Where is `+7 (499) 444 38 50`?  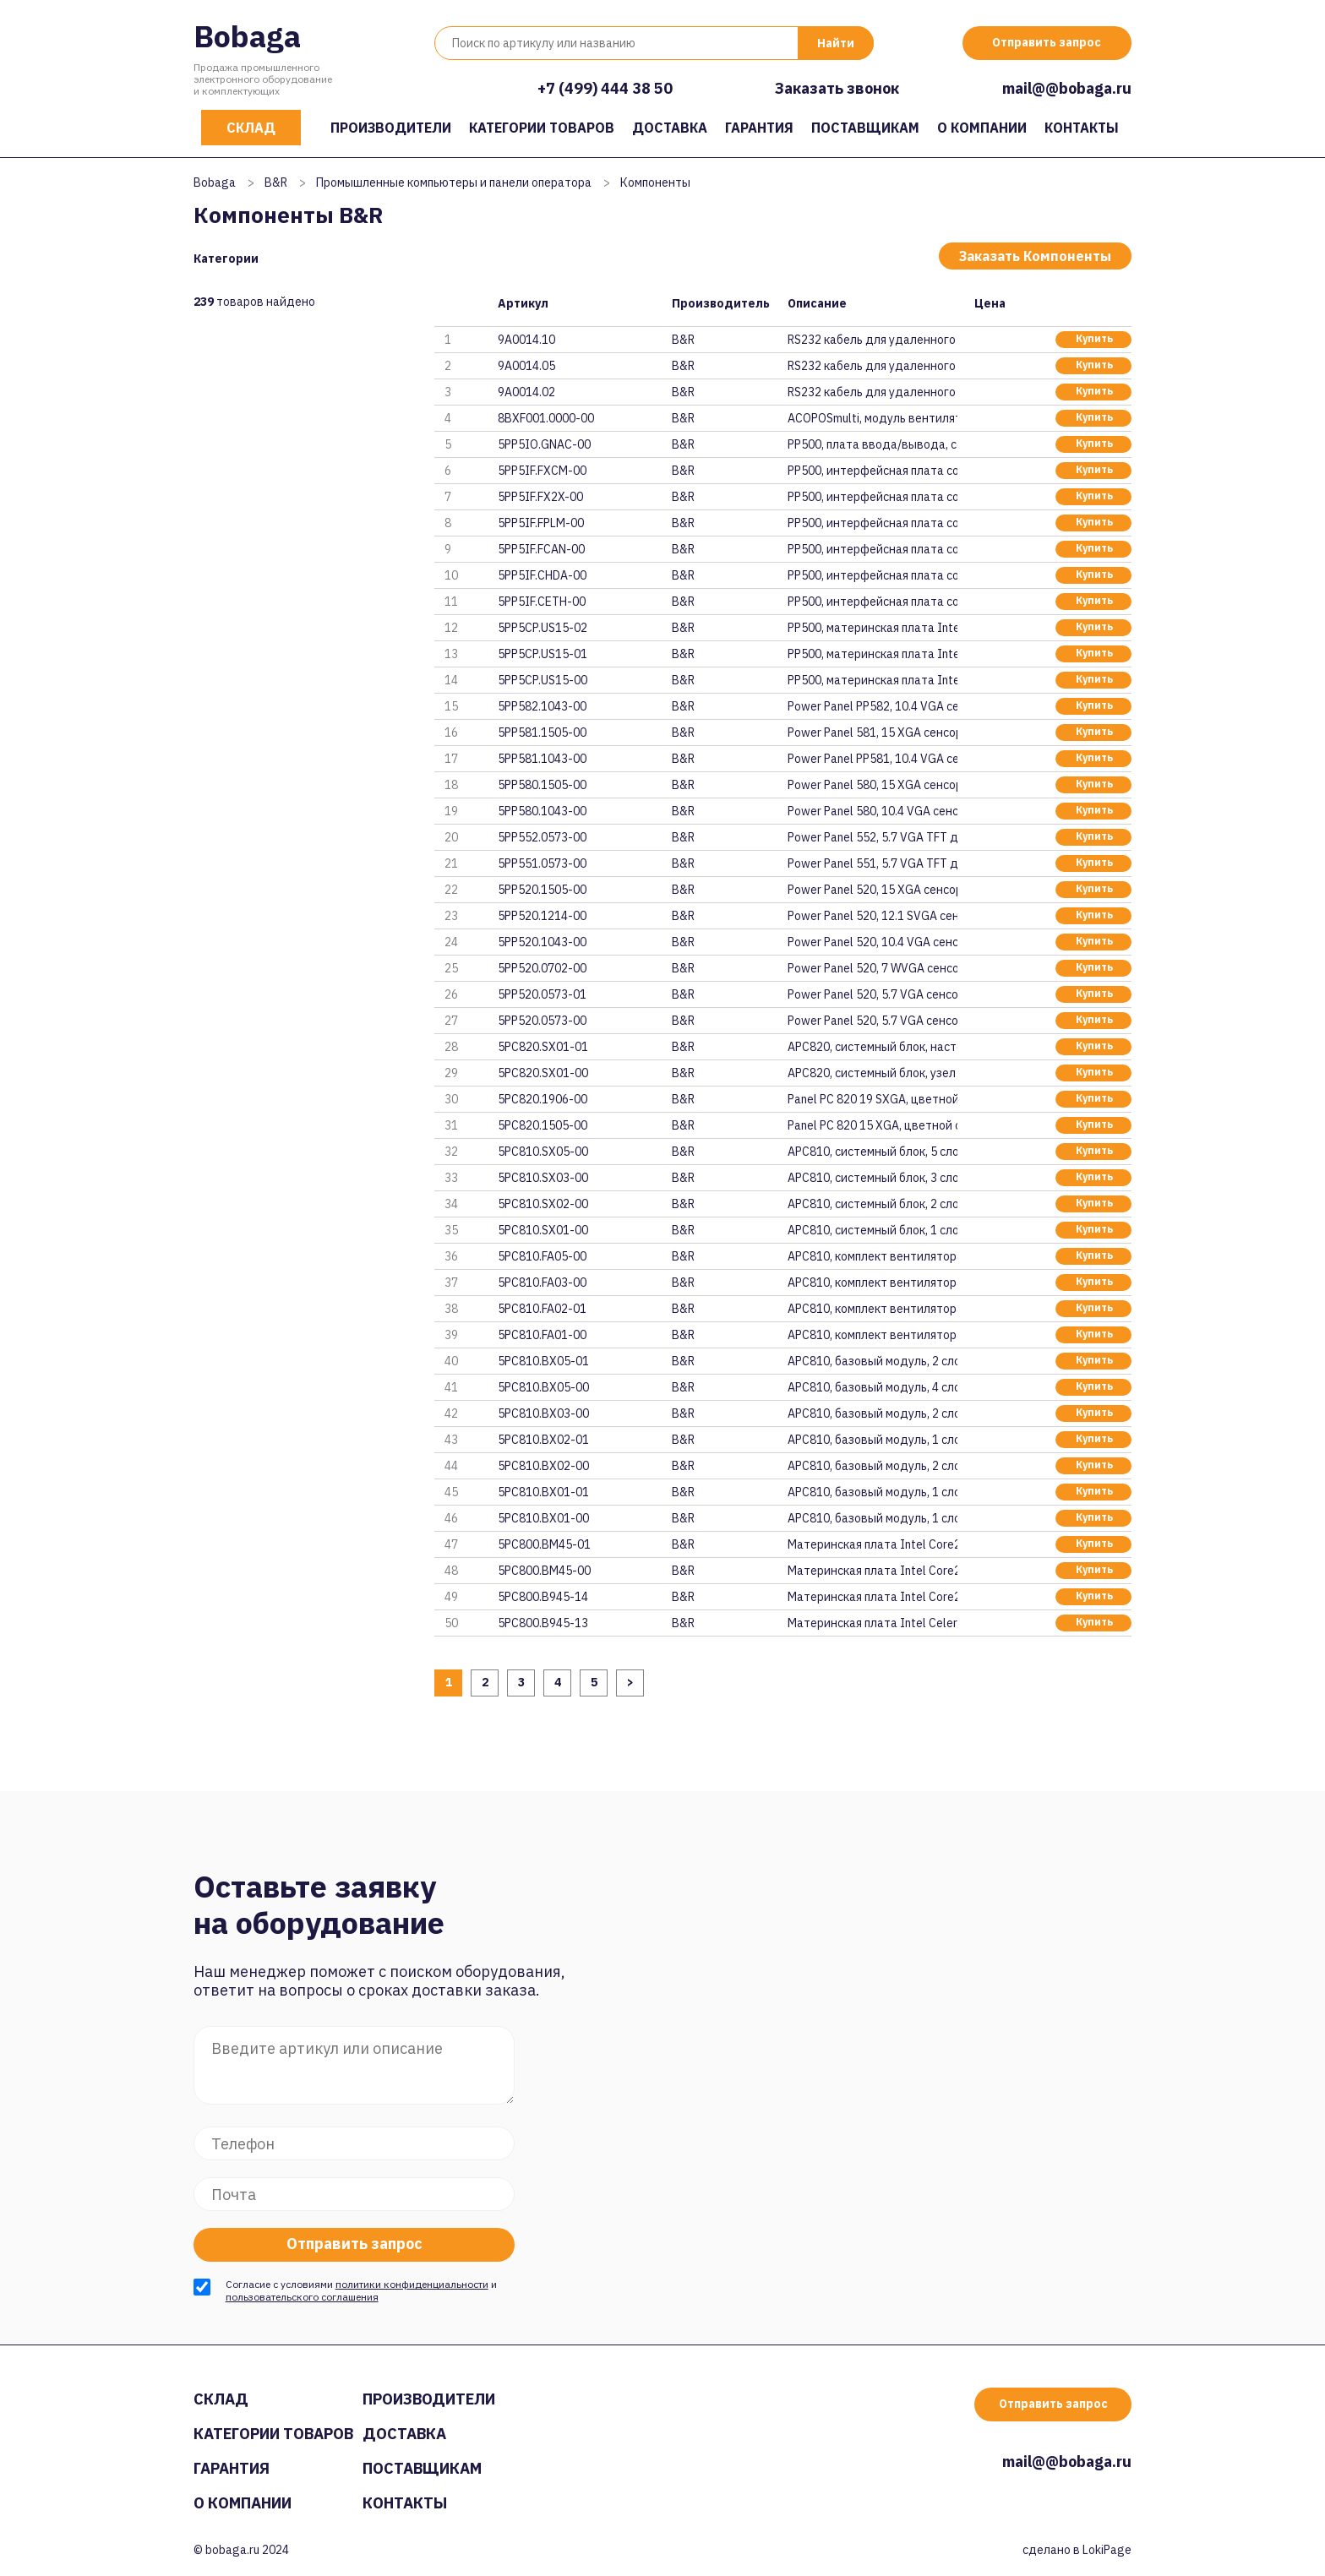
+7 (499) 444 38 50 is located at coordinates (605, 88).